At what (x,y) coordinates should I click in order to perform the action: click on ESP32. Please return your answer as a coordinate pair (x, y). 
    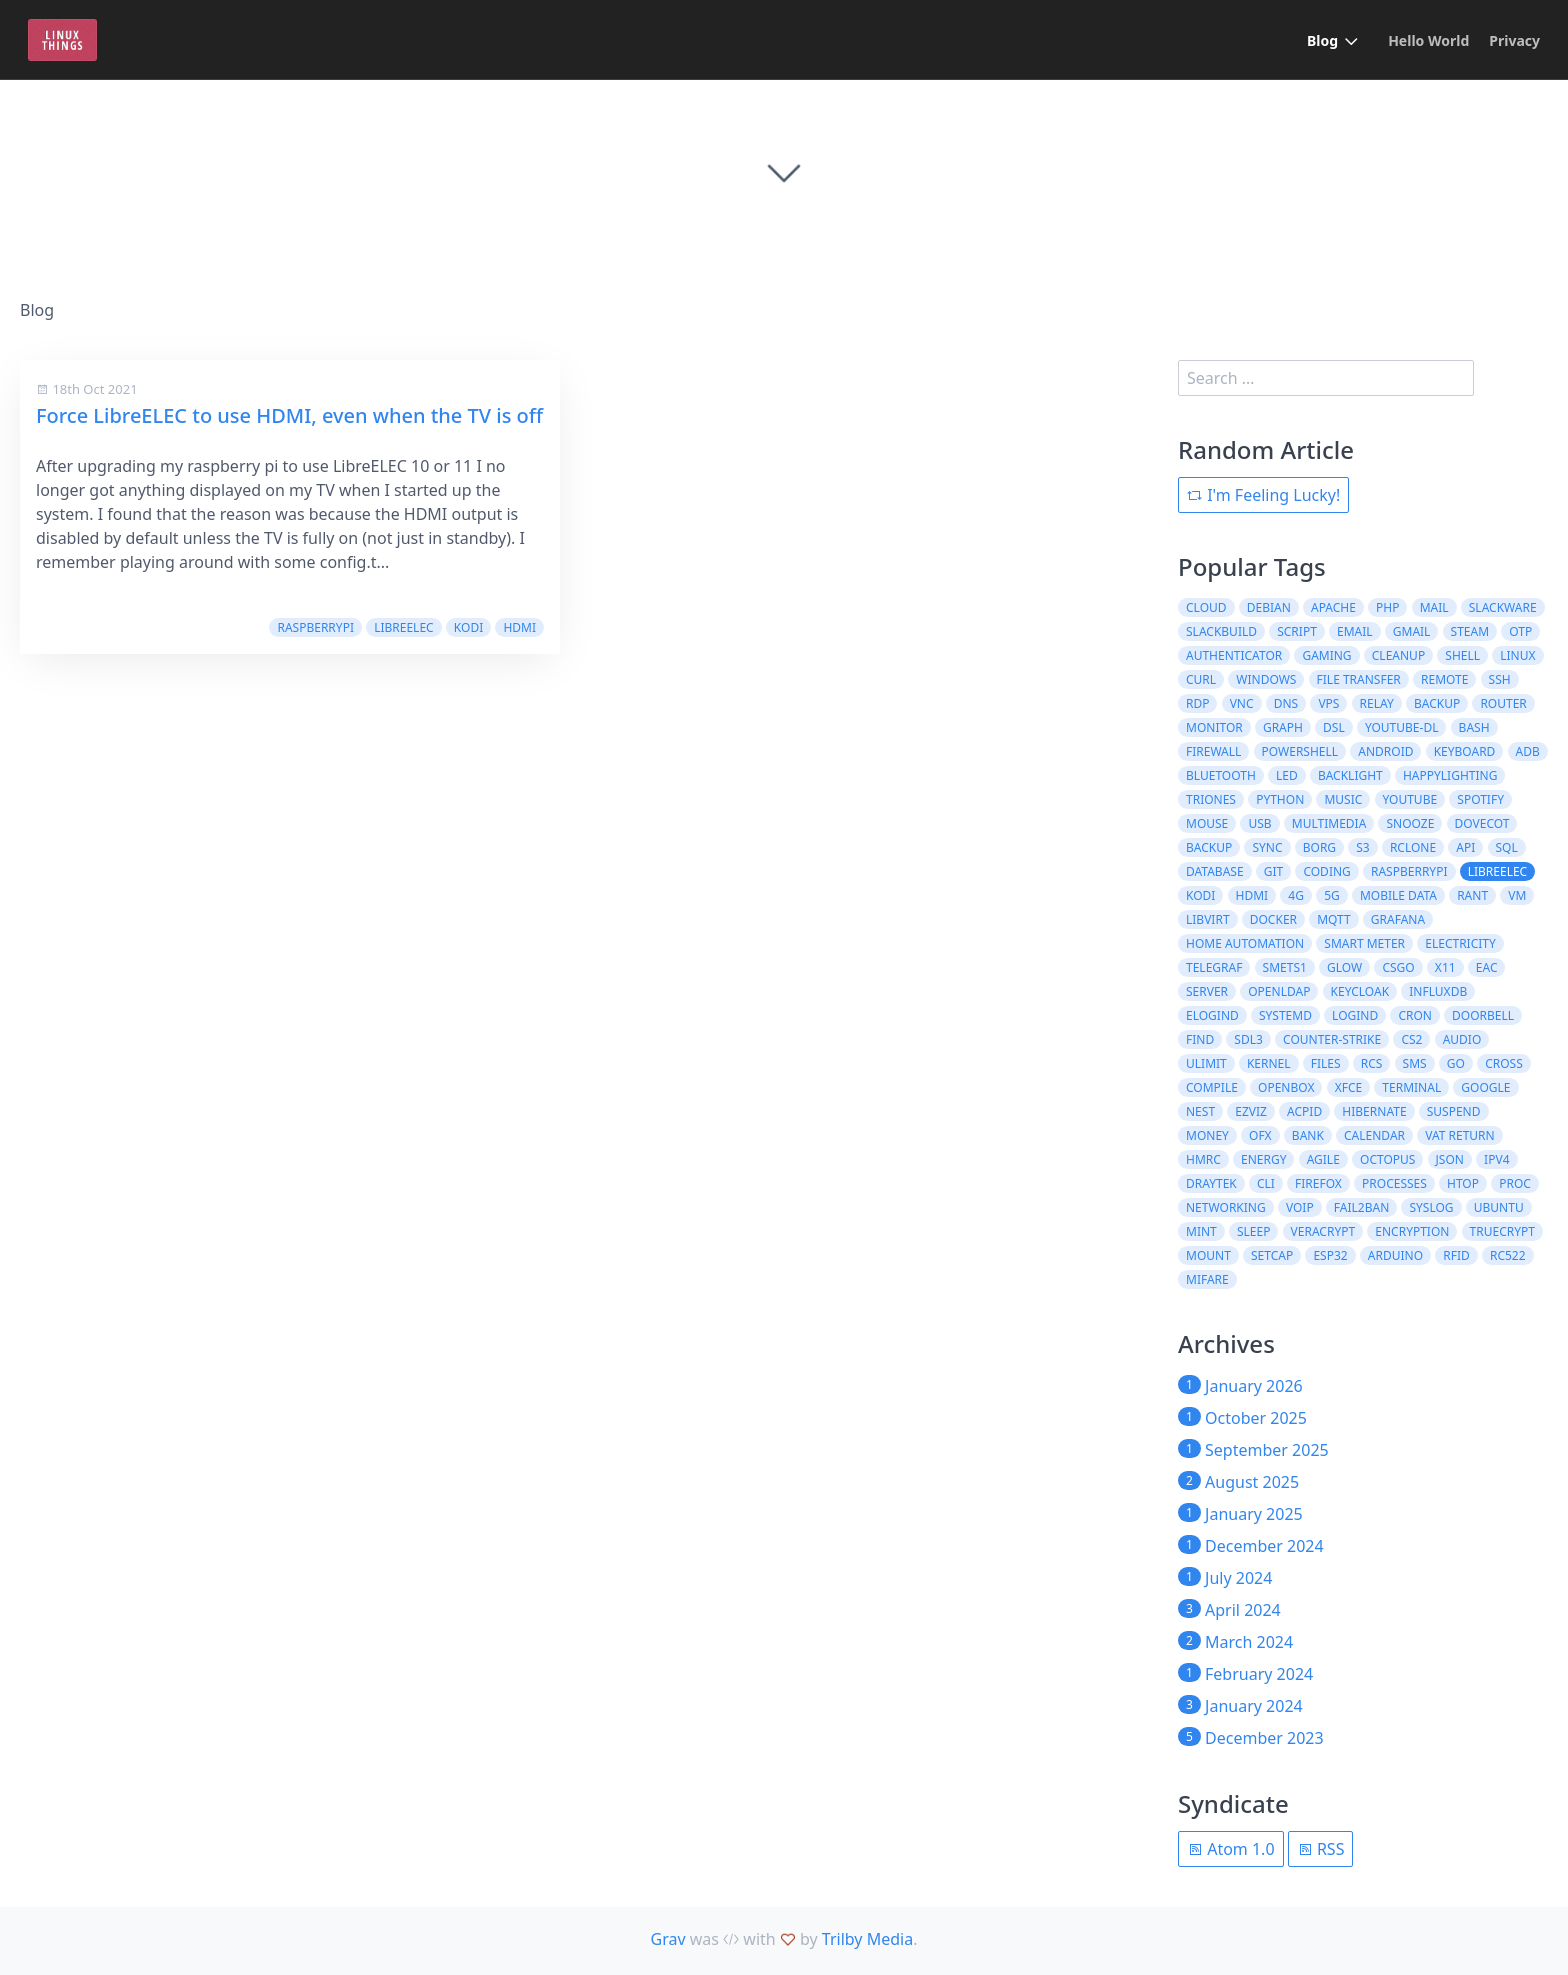
    Looking at the image, I should click on (1330, 1255).